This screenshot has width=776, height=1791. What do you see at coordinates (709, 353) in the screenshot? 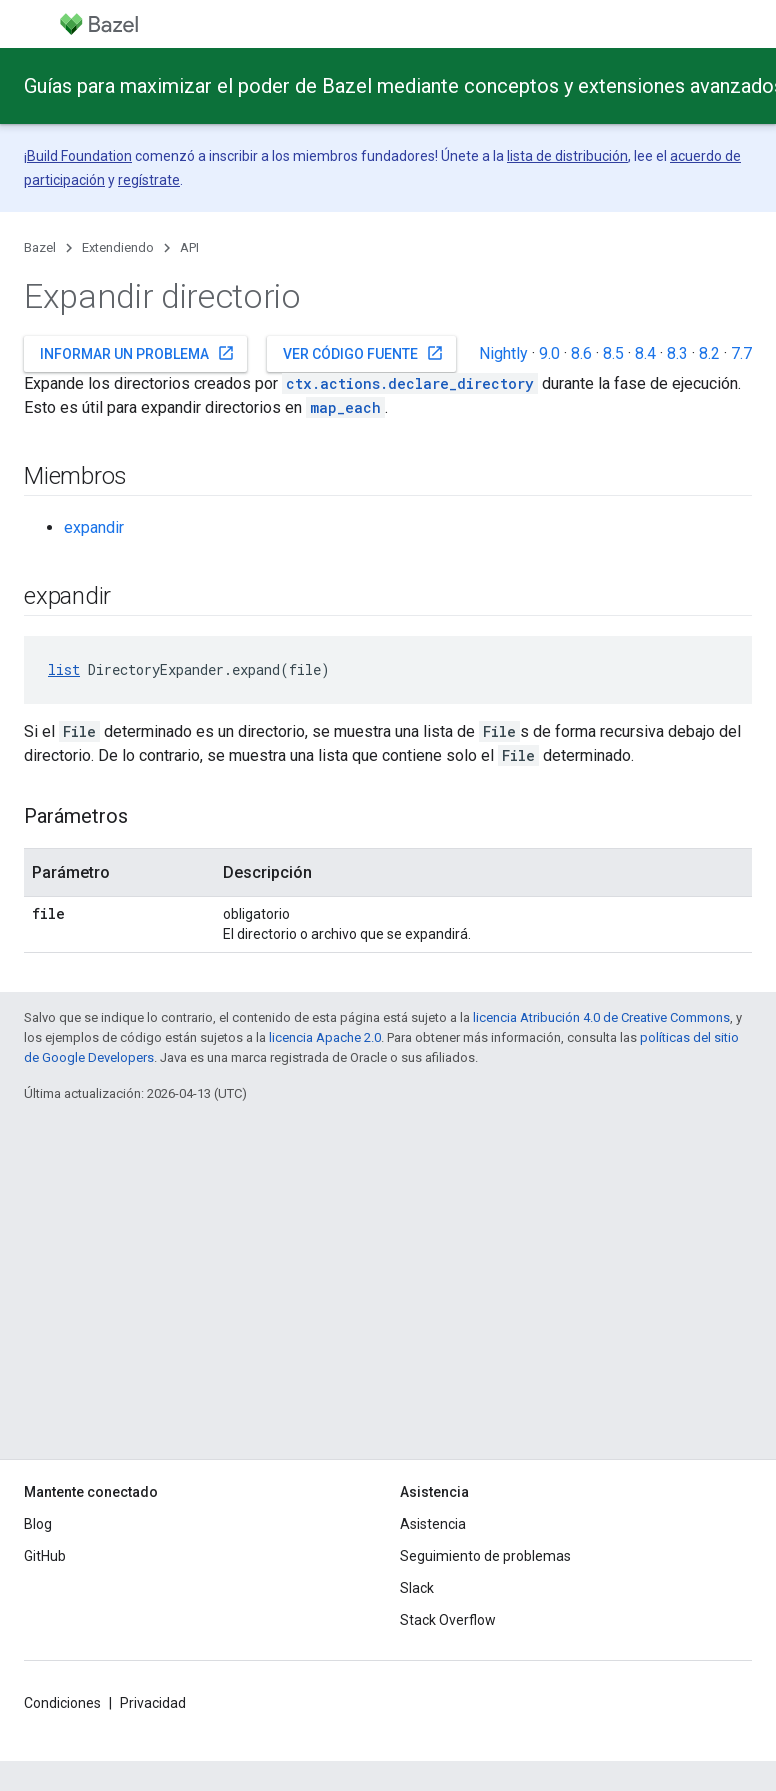
I see `8.2` at bounding box center [709, 353].